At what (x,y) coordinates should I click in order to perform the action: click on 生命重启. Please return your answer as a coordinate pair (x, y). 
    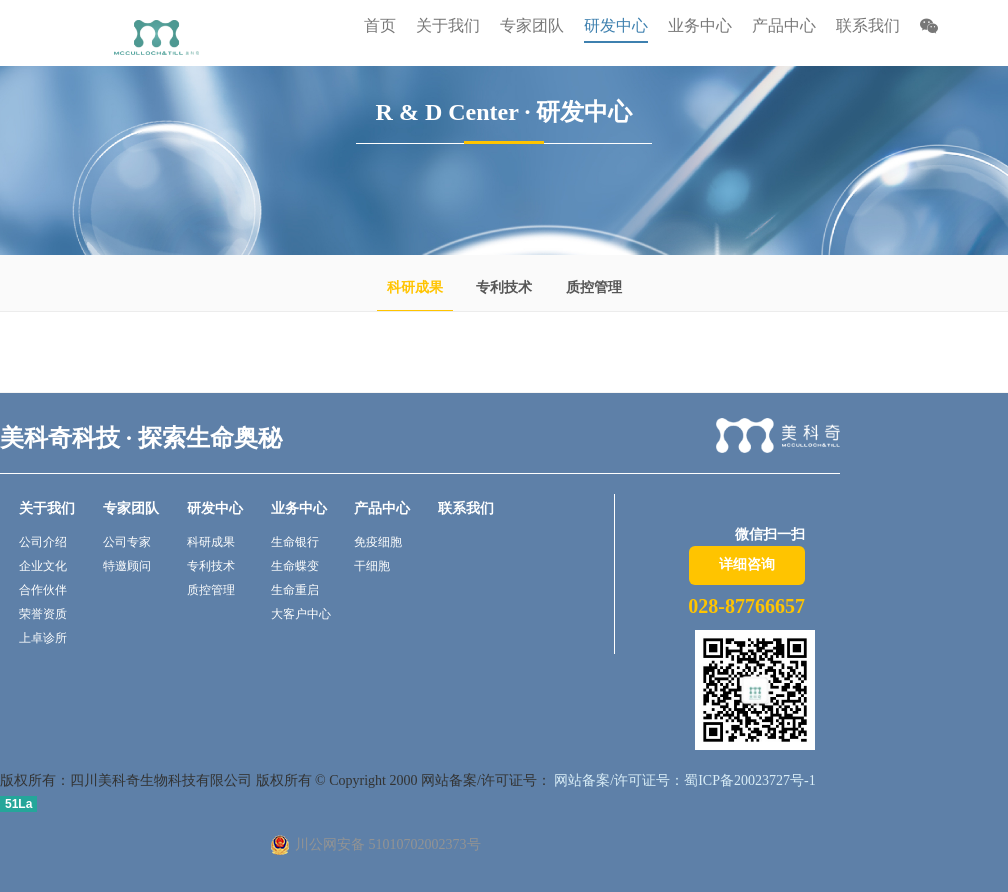
    Looking at the image, I should click on (295, 590).